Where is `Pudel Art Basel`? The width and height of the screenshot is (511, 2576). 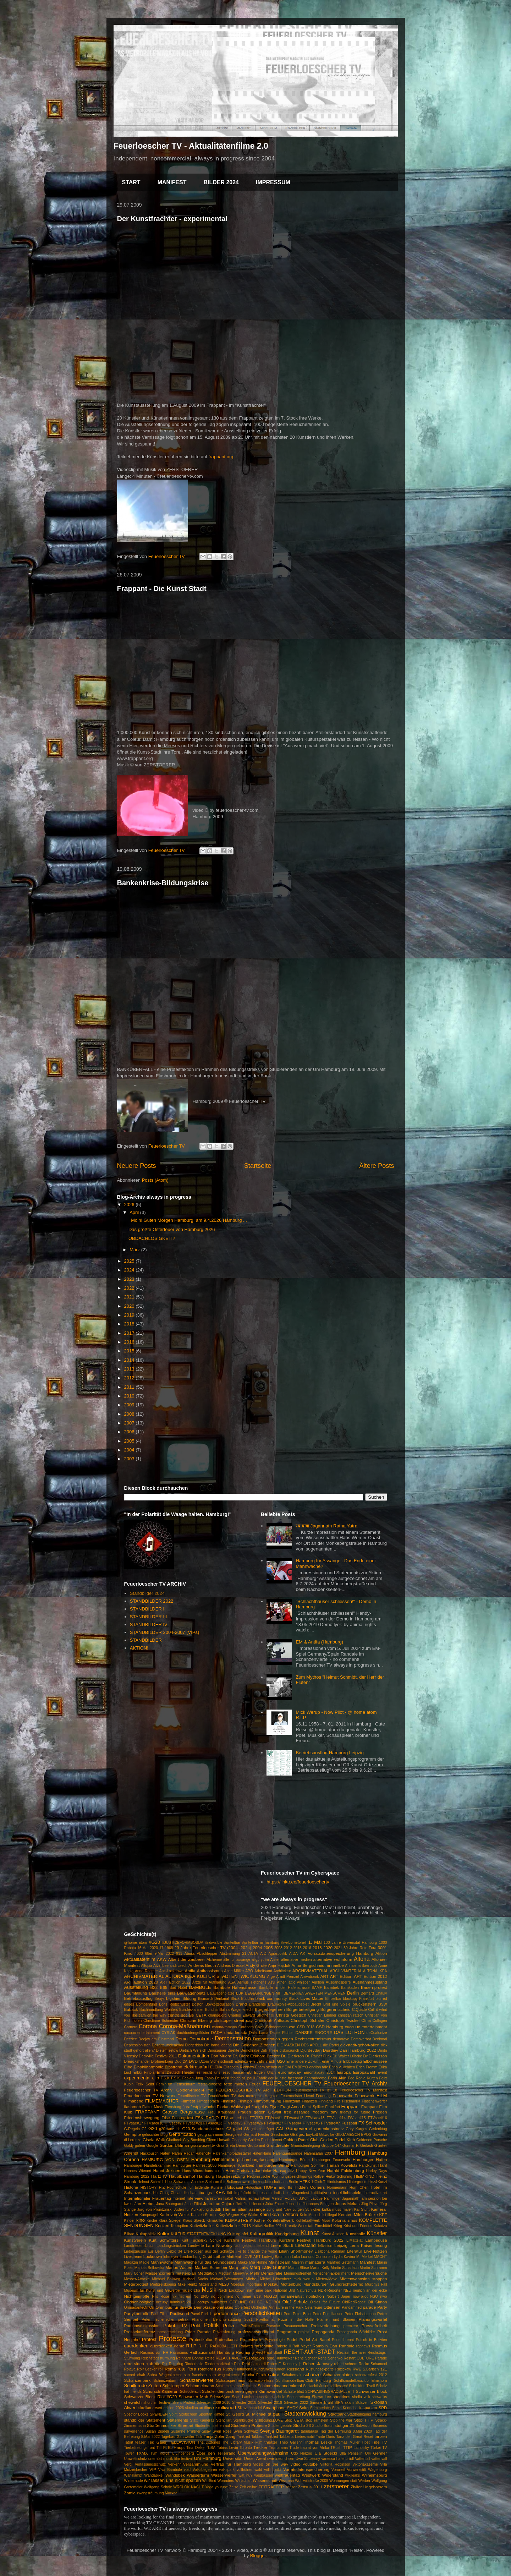 Pudel Art Basel is located at coordinates (315, 2339).